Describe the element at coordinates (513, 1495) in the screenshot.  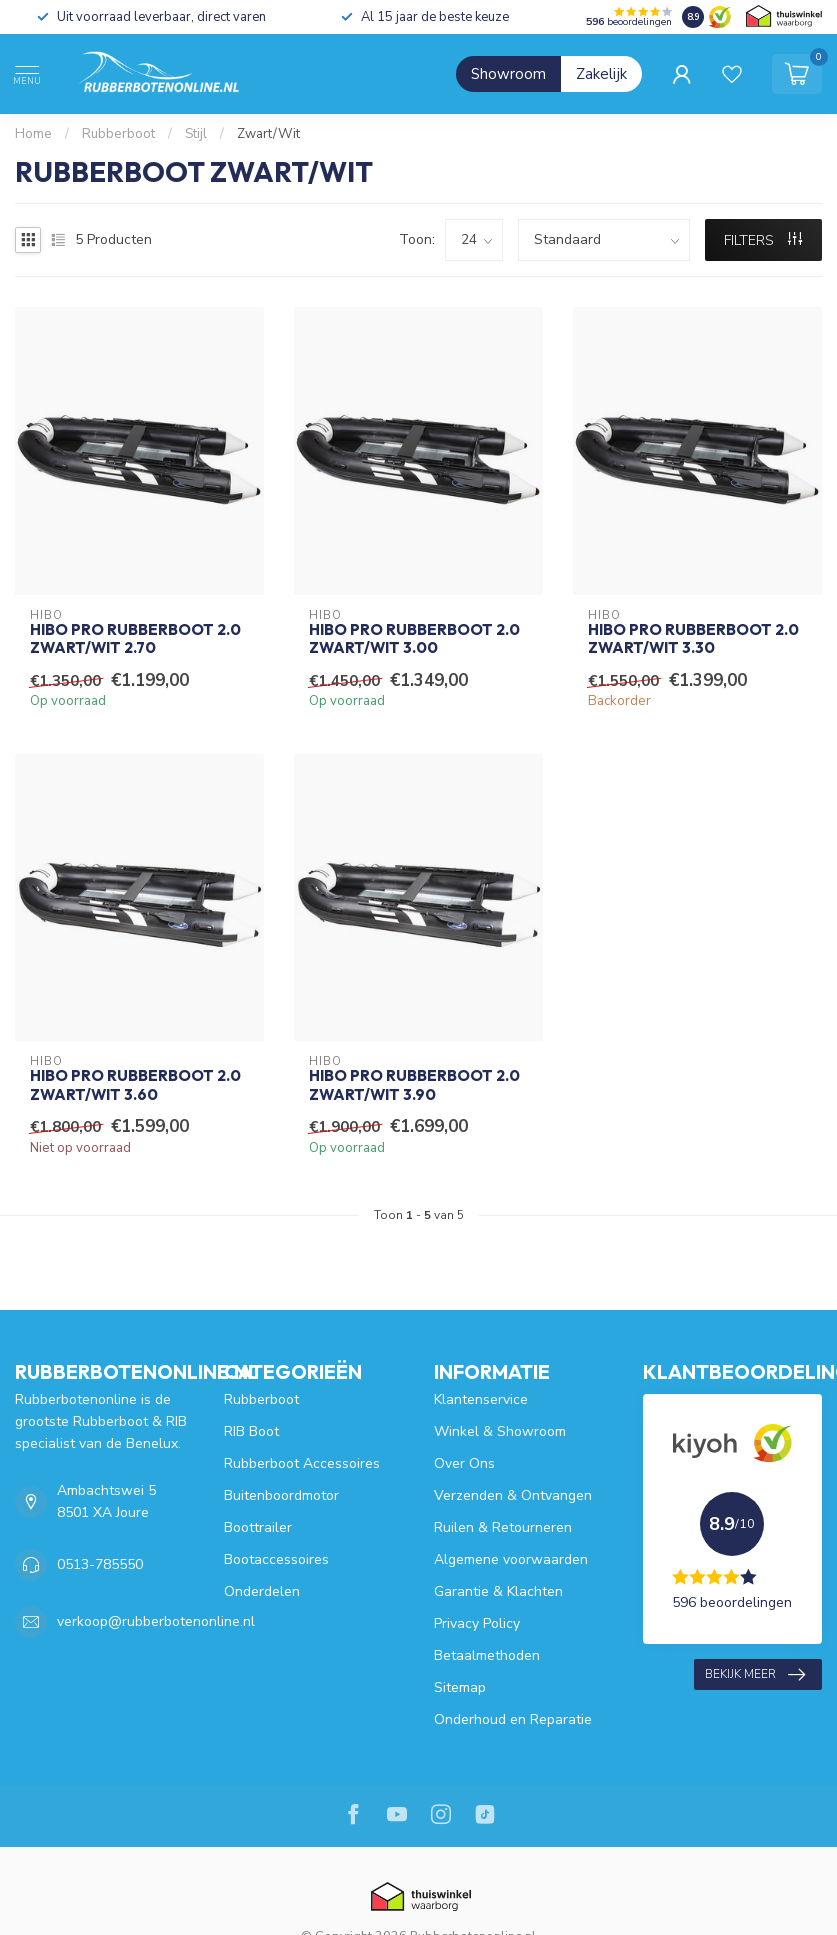
I see `Verzenden & Ontvangen` at that location.